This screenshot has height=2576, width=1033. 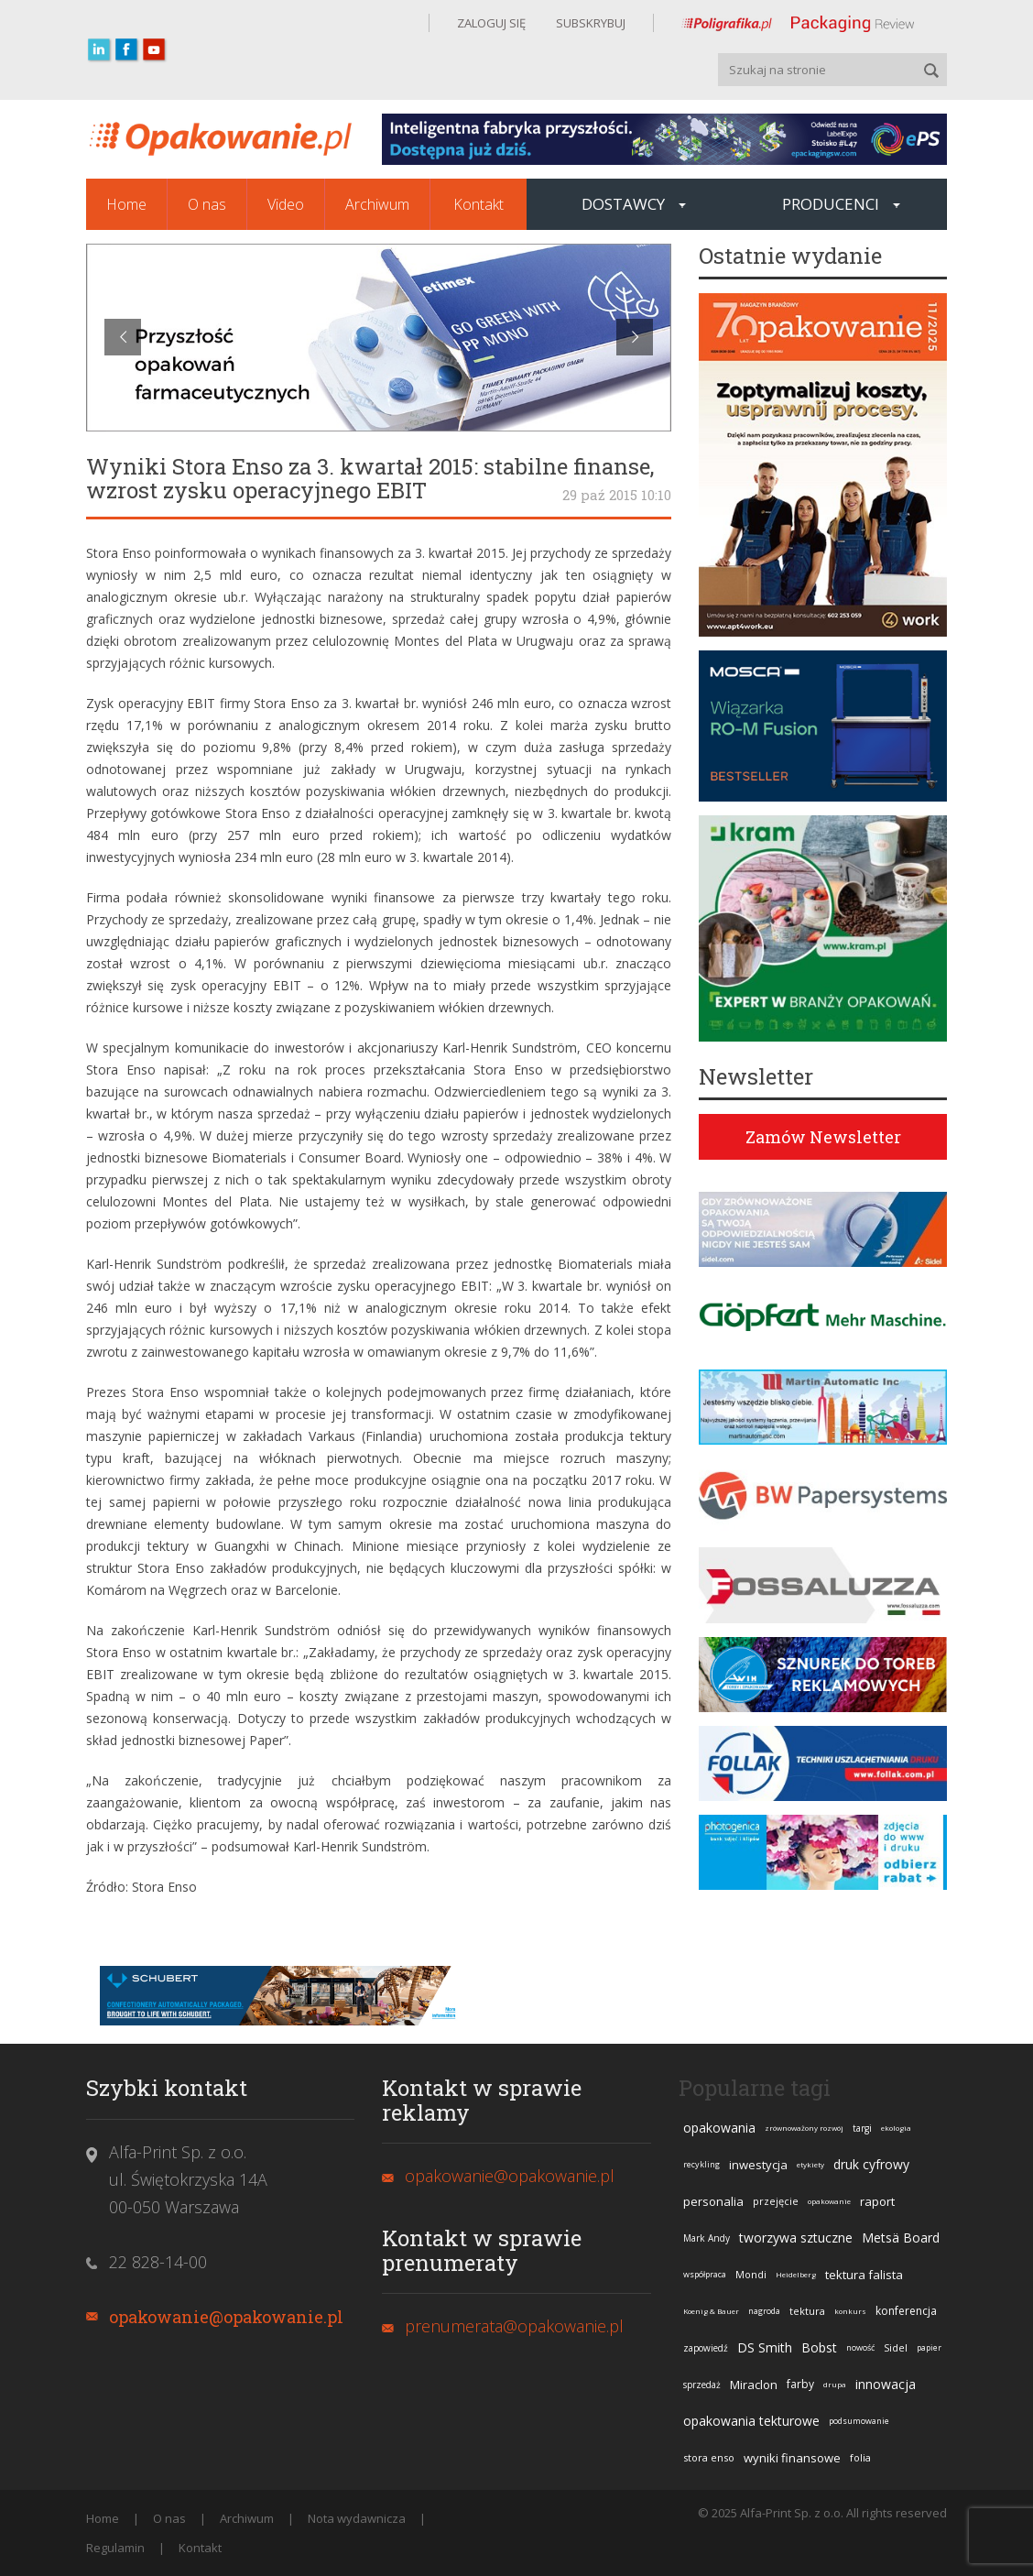 What do you see at coordinates (859, 2421) in the screenshot?
I see `podsumowanie` at bounding box center [859, 2421].